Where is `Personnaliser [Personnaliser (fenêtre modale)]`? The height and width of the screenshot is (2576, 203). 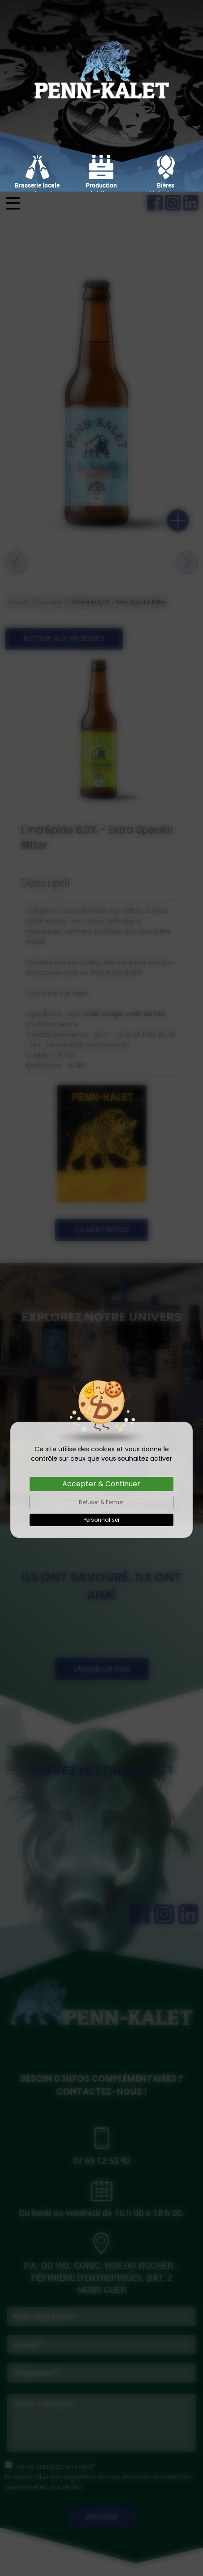 Personnaliser [Personnaliser (fenêtre modale)] is located at coordinates (101, 1328).